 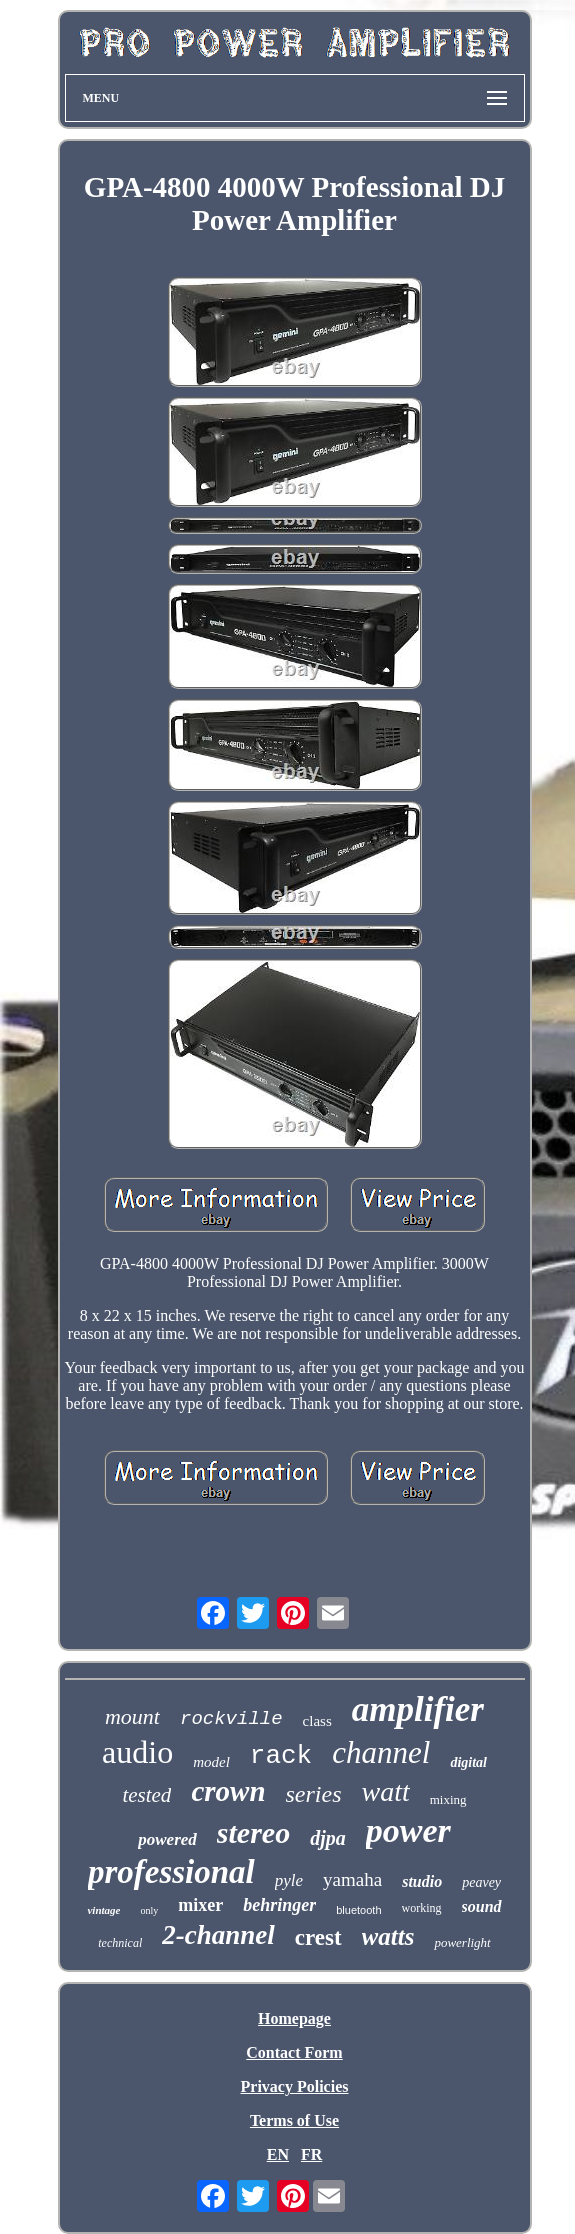 I want to click on model, so click(x=211, y=1762).